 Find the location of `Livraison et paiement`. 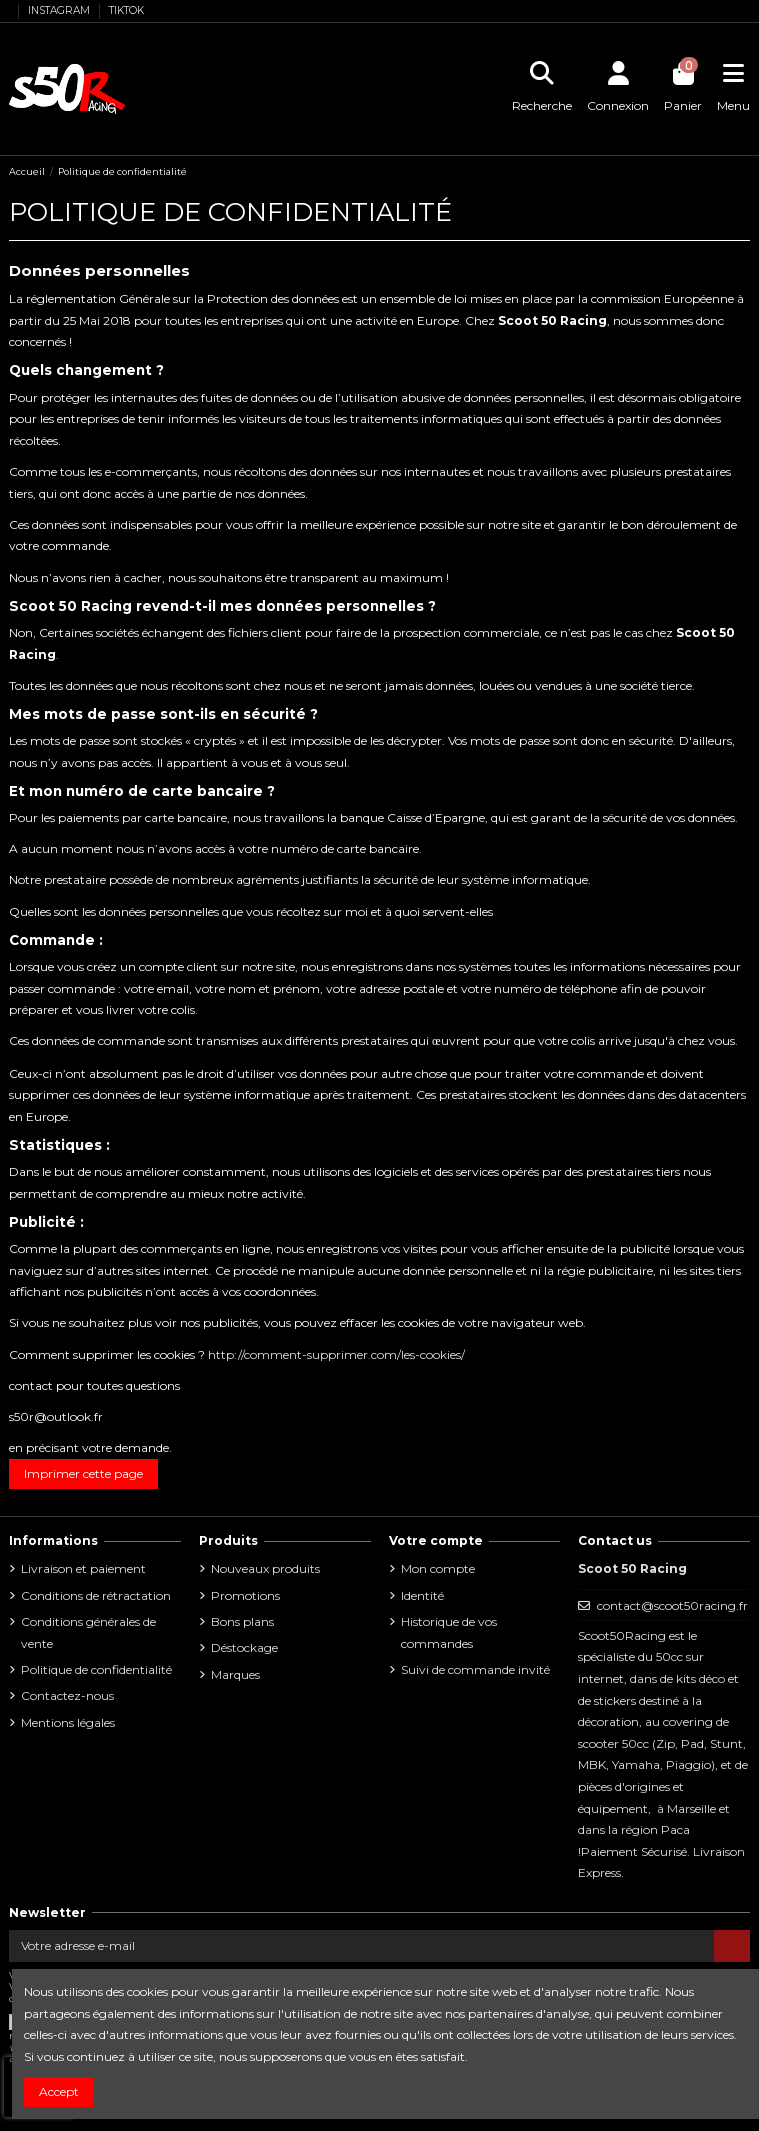

Livraison et paiement is located at coordinates (83, 1568).